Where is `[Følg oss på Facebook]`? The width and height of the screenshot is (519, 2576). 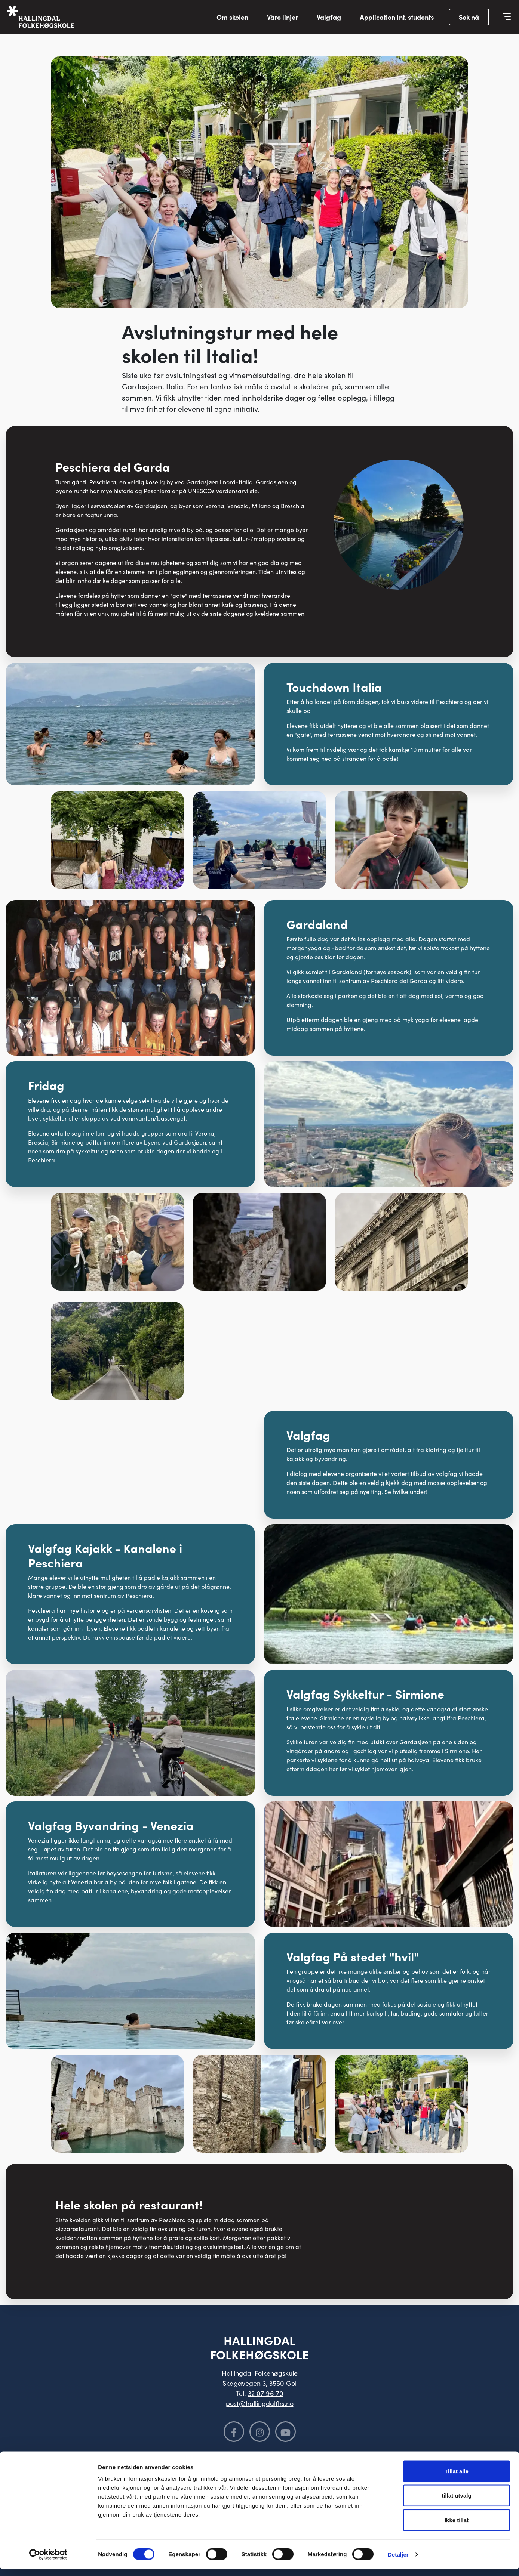
[Følg oss på Facebook] is located at coordinates (234, 2431).